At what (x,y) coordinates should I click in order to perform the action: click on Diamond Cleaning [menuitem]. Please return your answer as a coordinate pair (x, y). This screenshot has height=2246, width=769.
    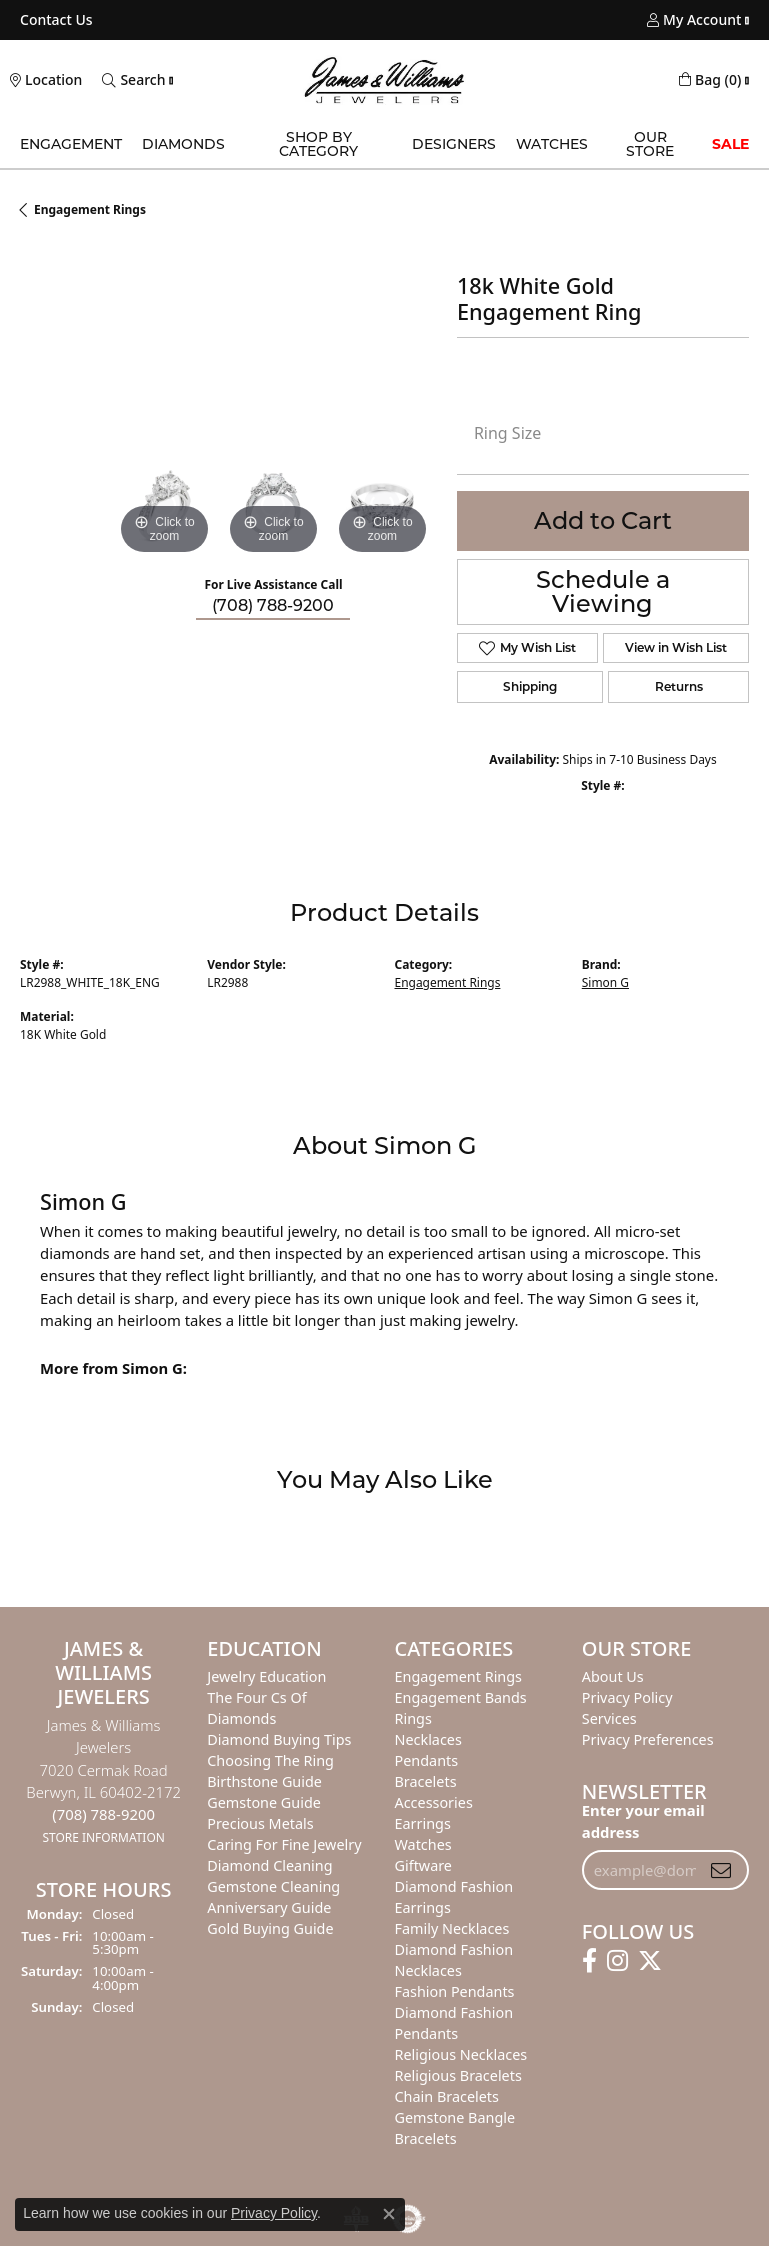
    Looking at the image, I should click on (269, 1865).